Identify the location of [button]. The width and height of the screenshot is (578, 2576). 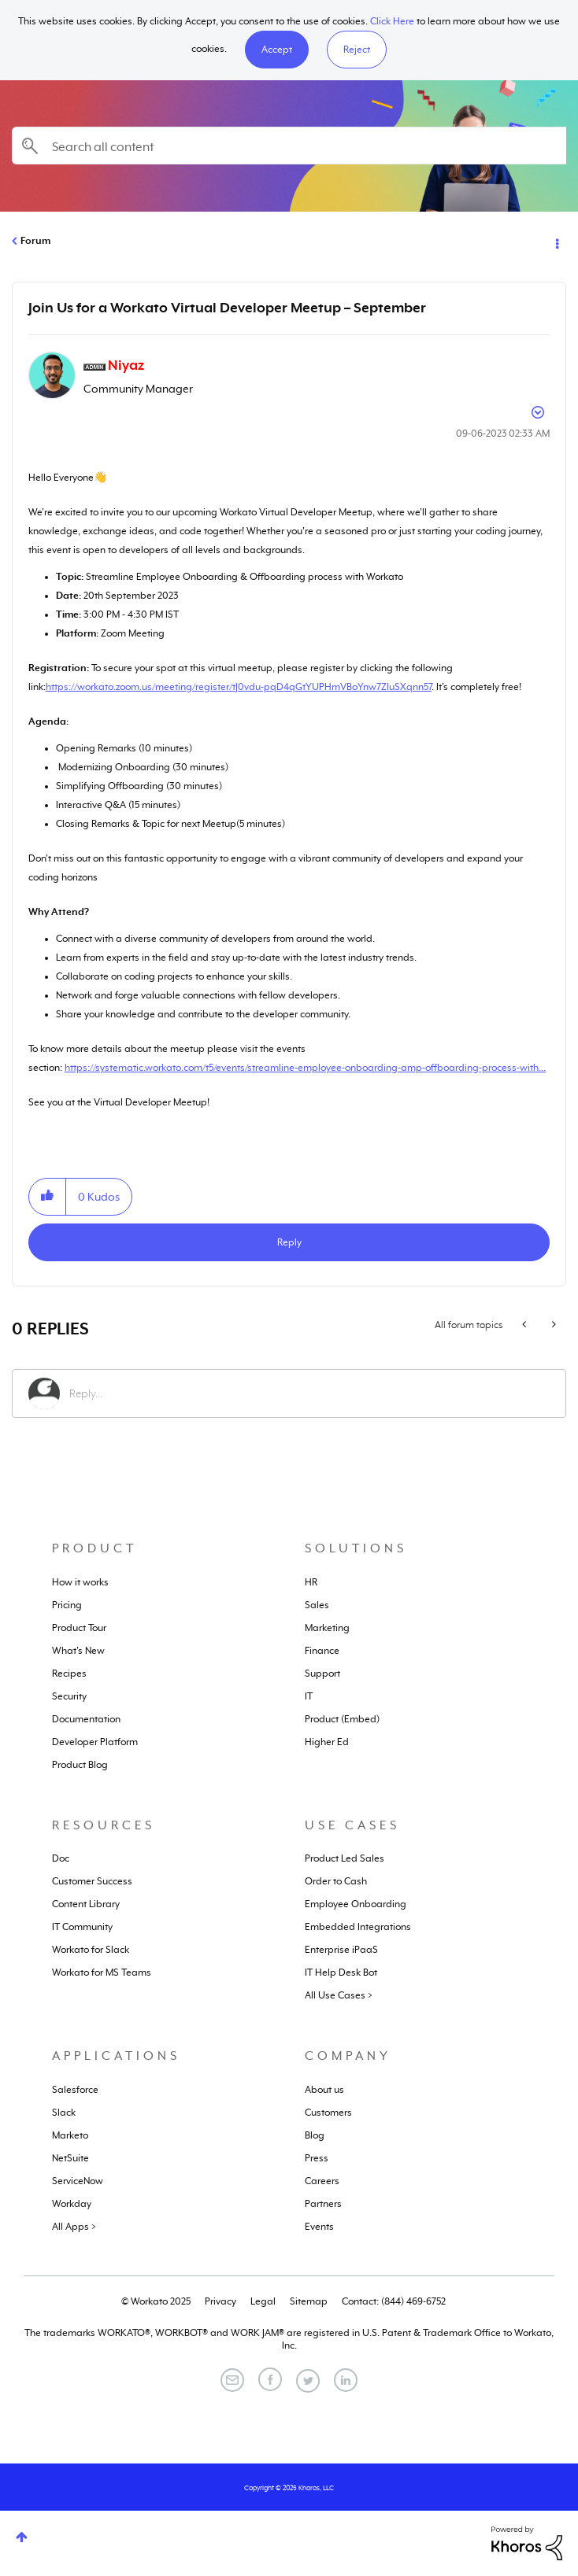
(277, 49).